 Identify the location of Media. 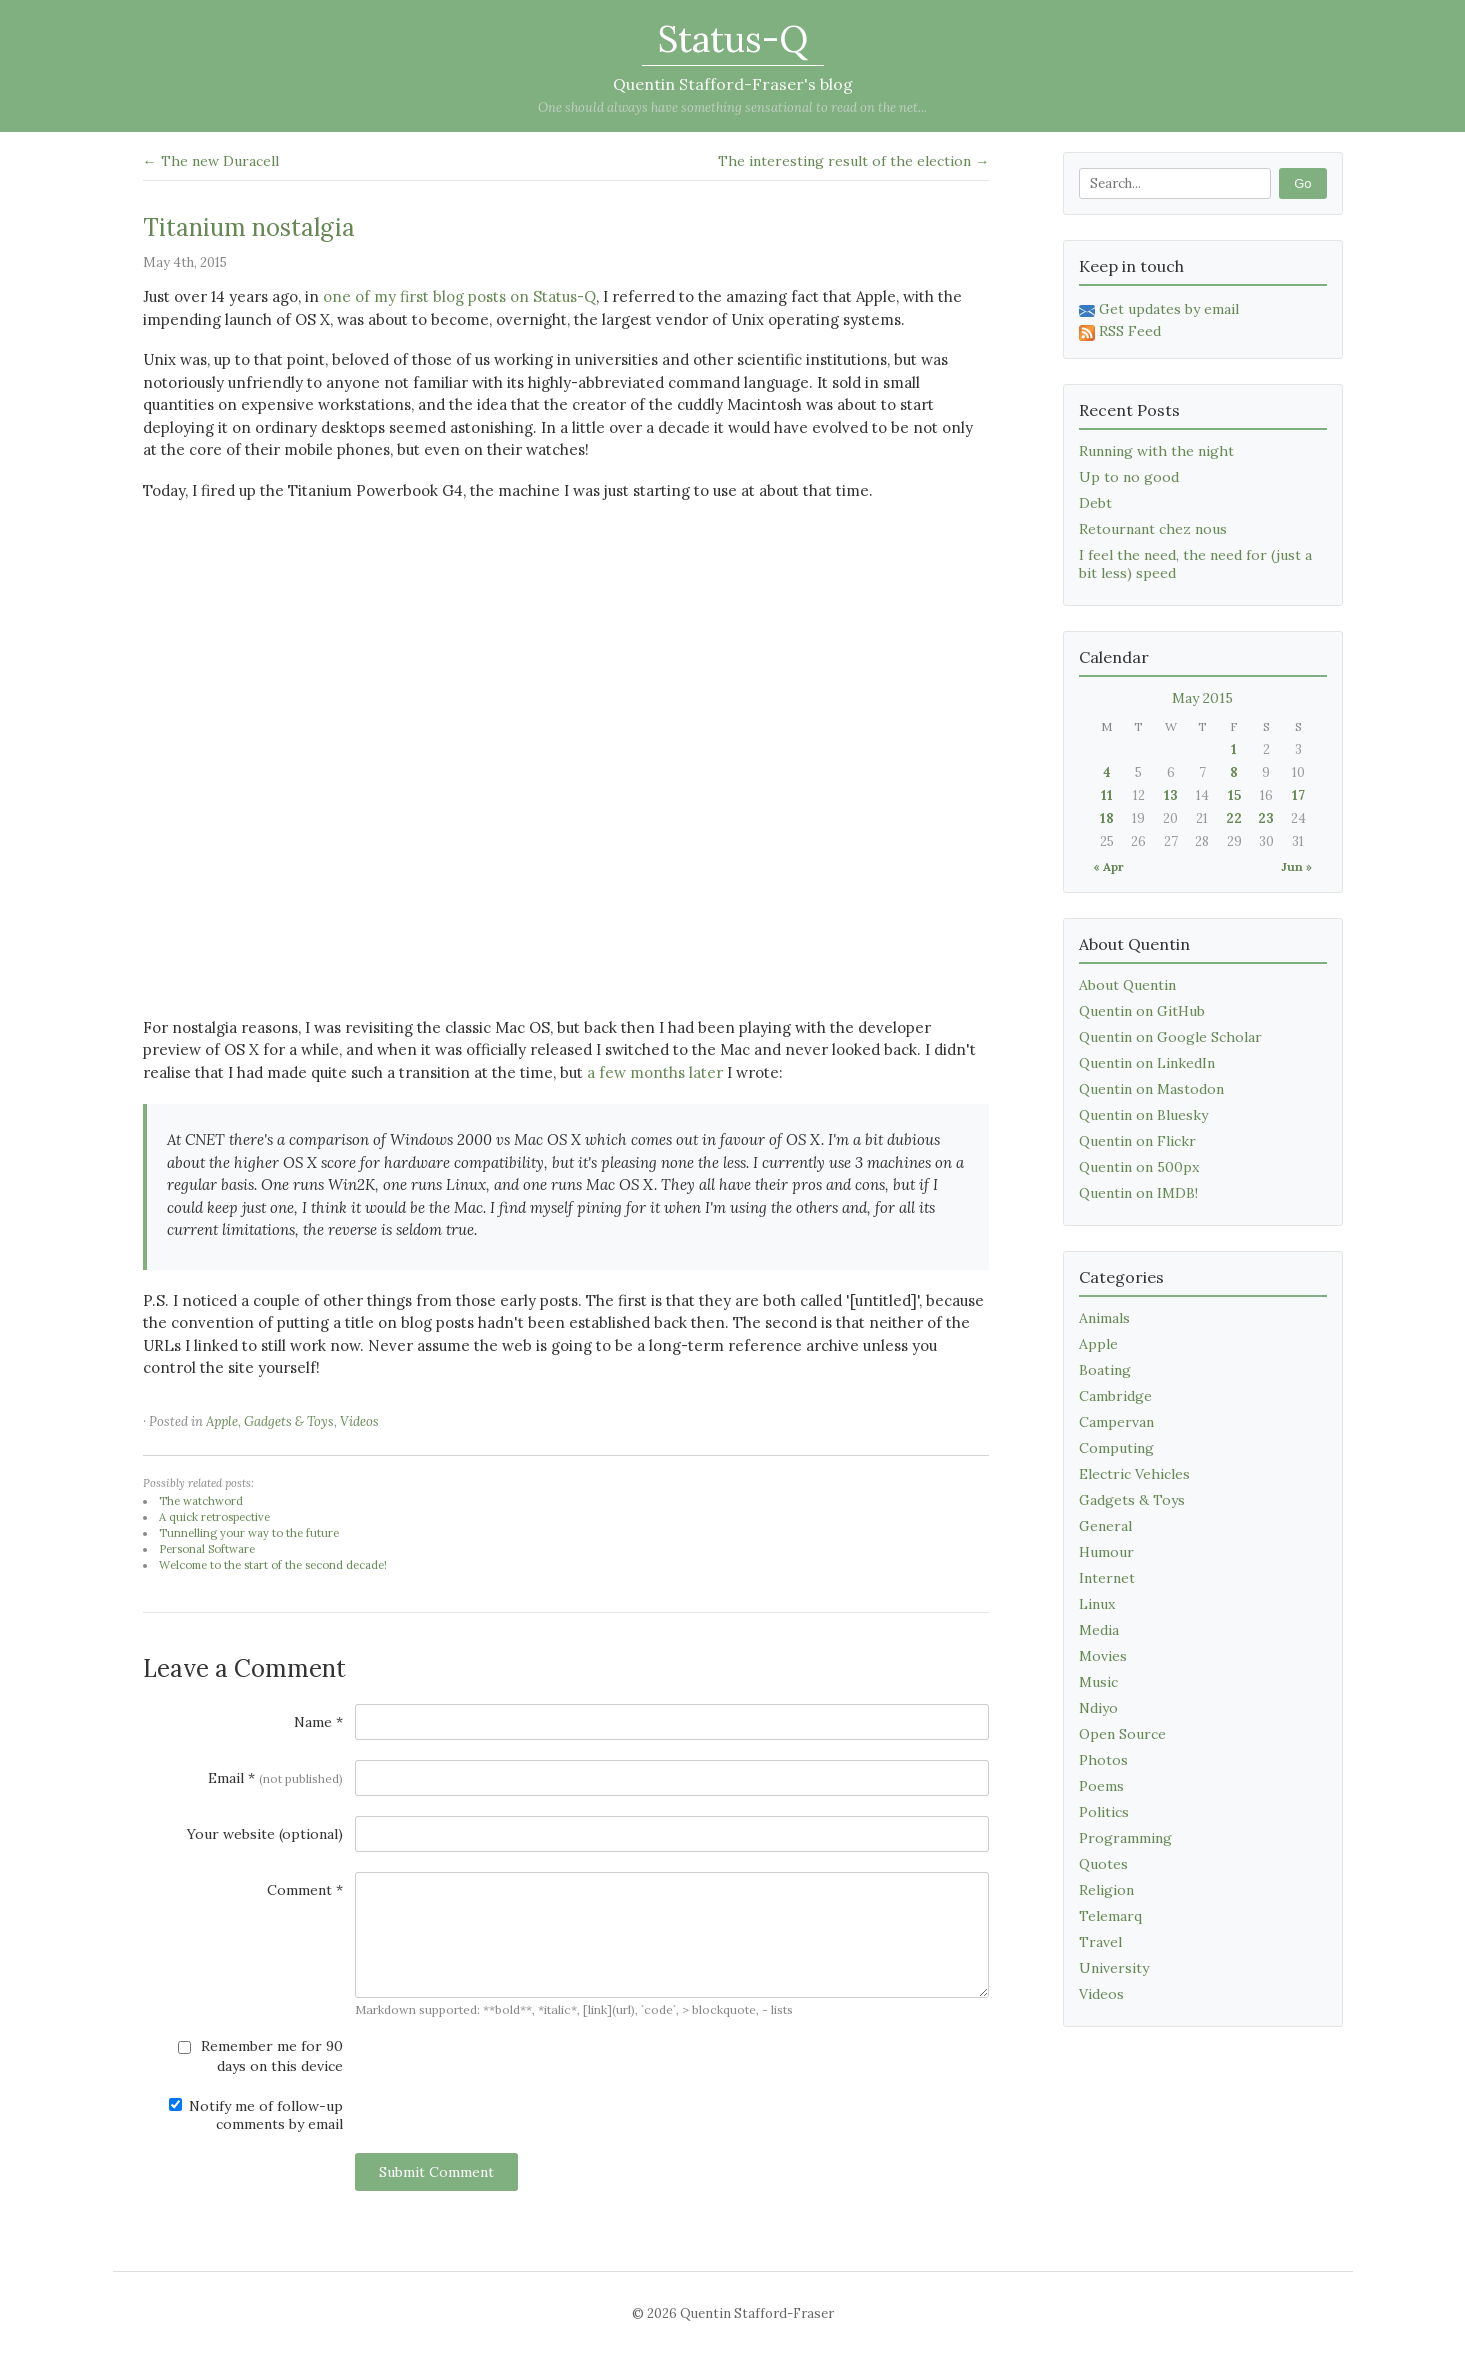
(1099, 1630).